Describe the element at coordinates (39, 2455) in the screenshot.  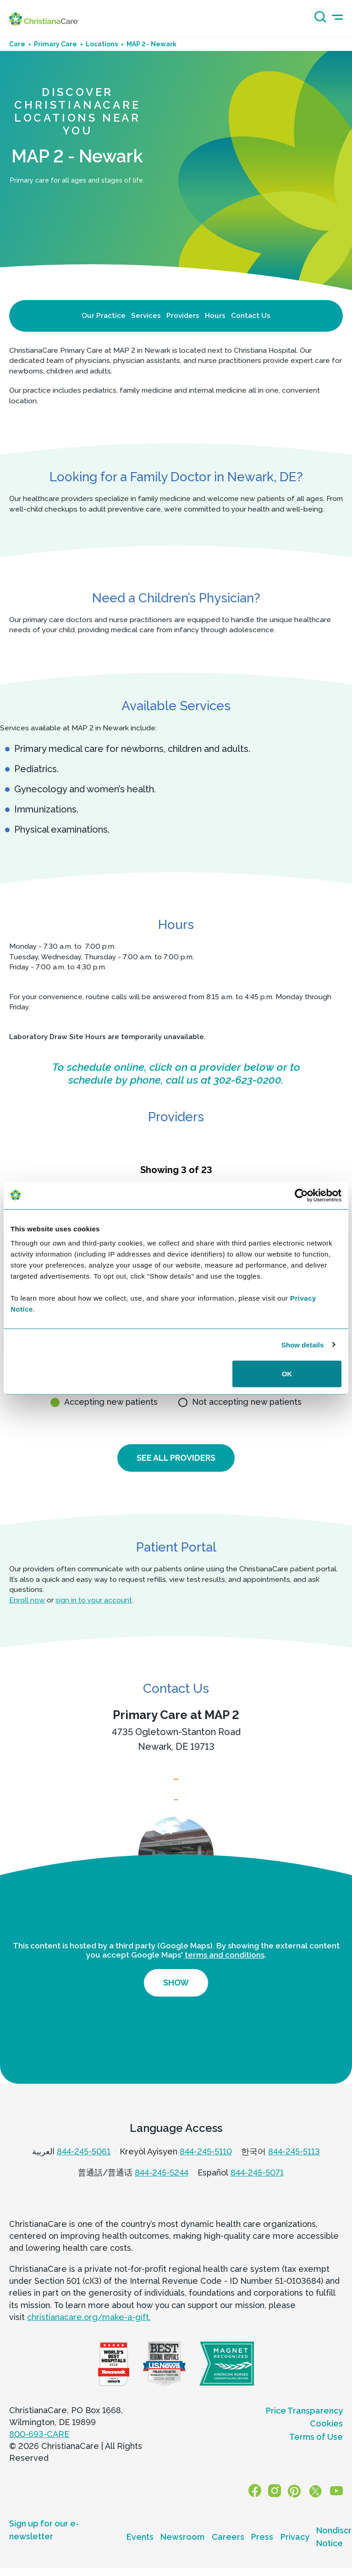
I see `800-693-CARE` at that location.